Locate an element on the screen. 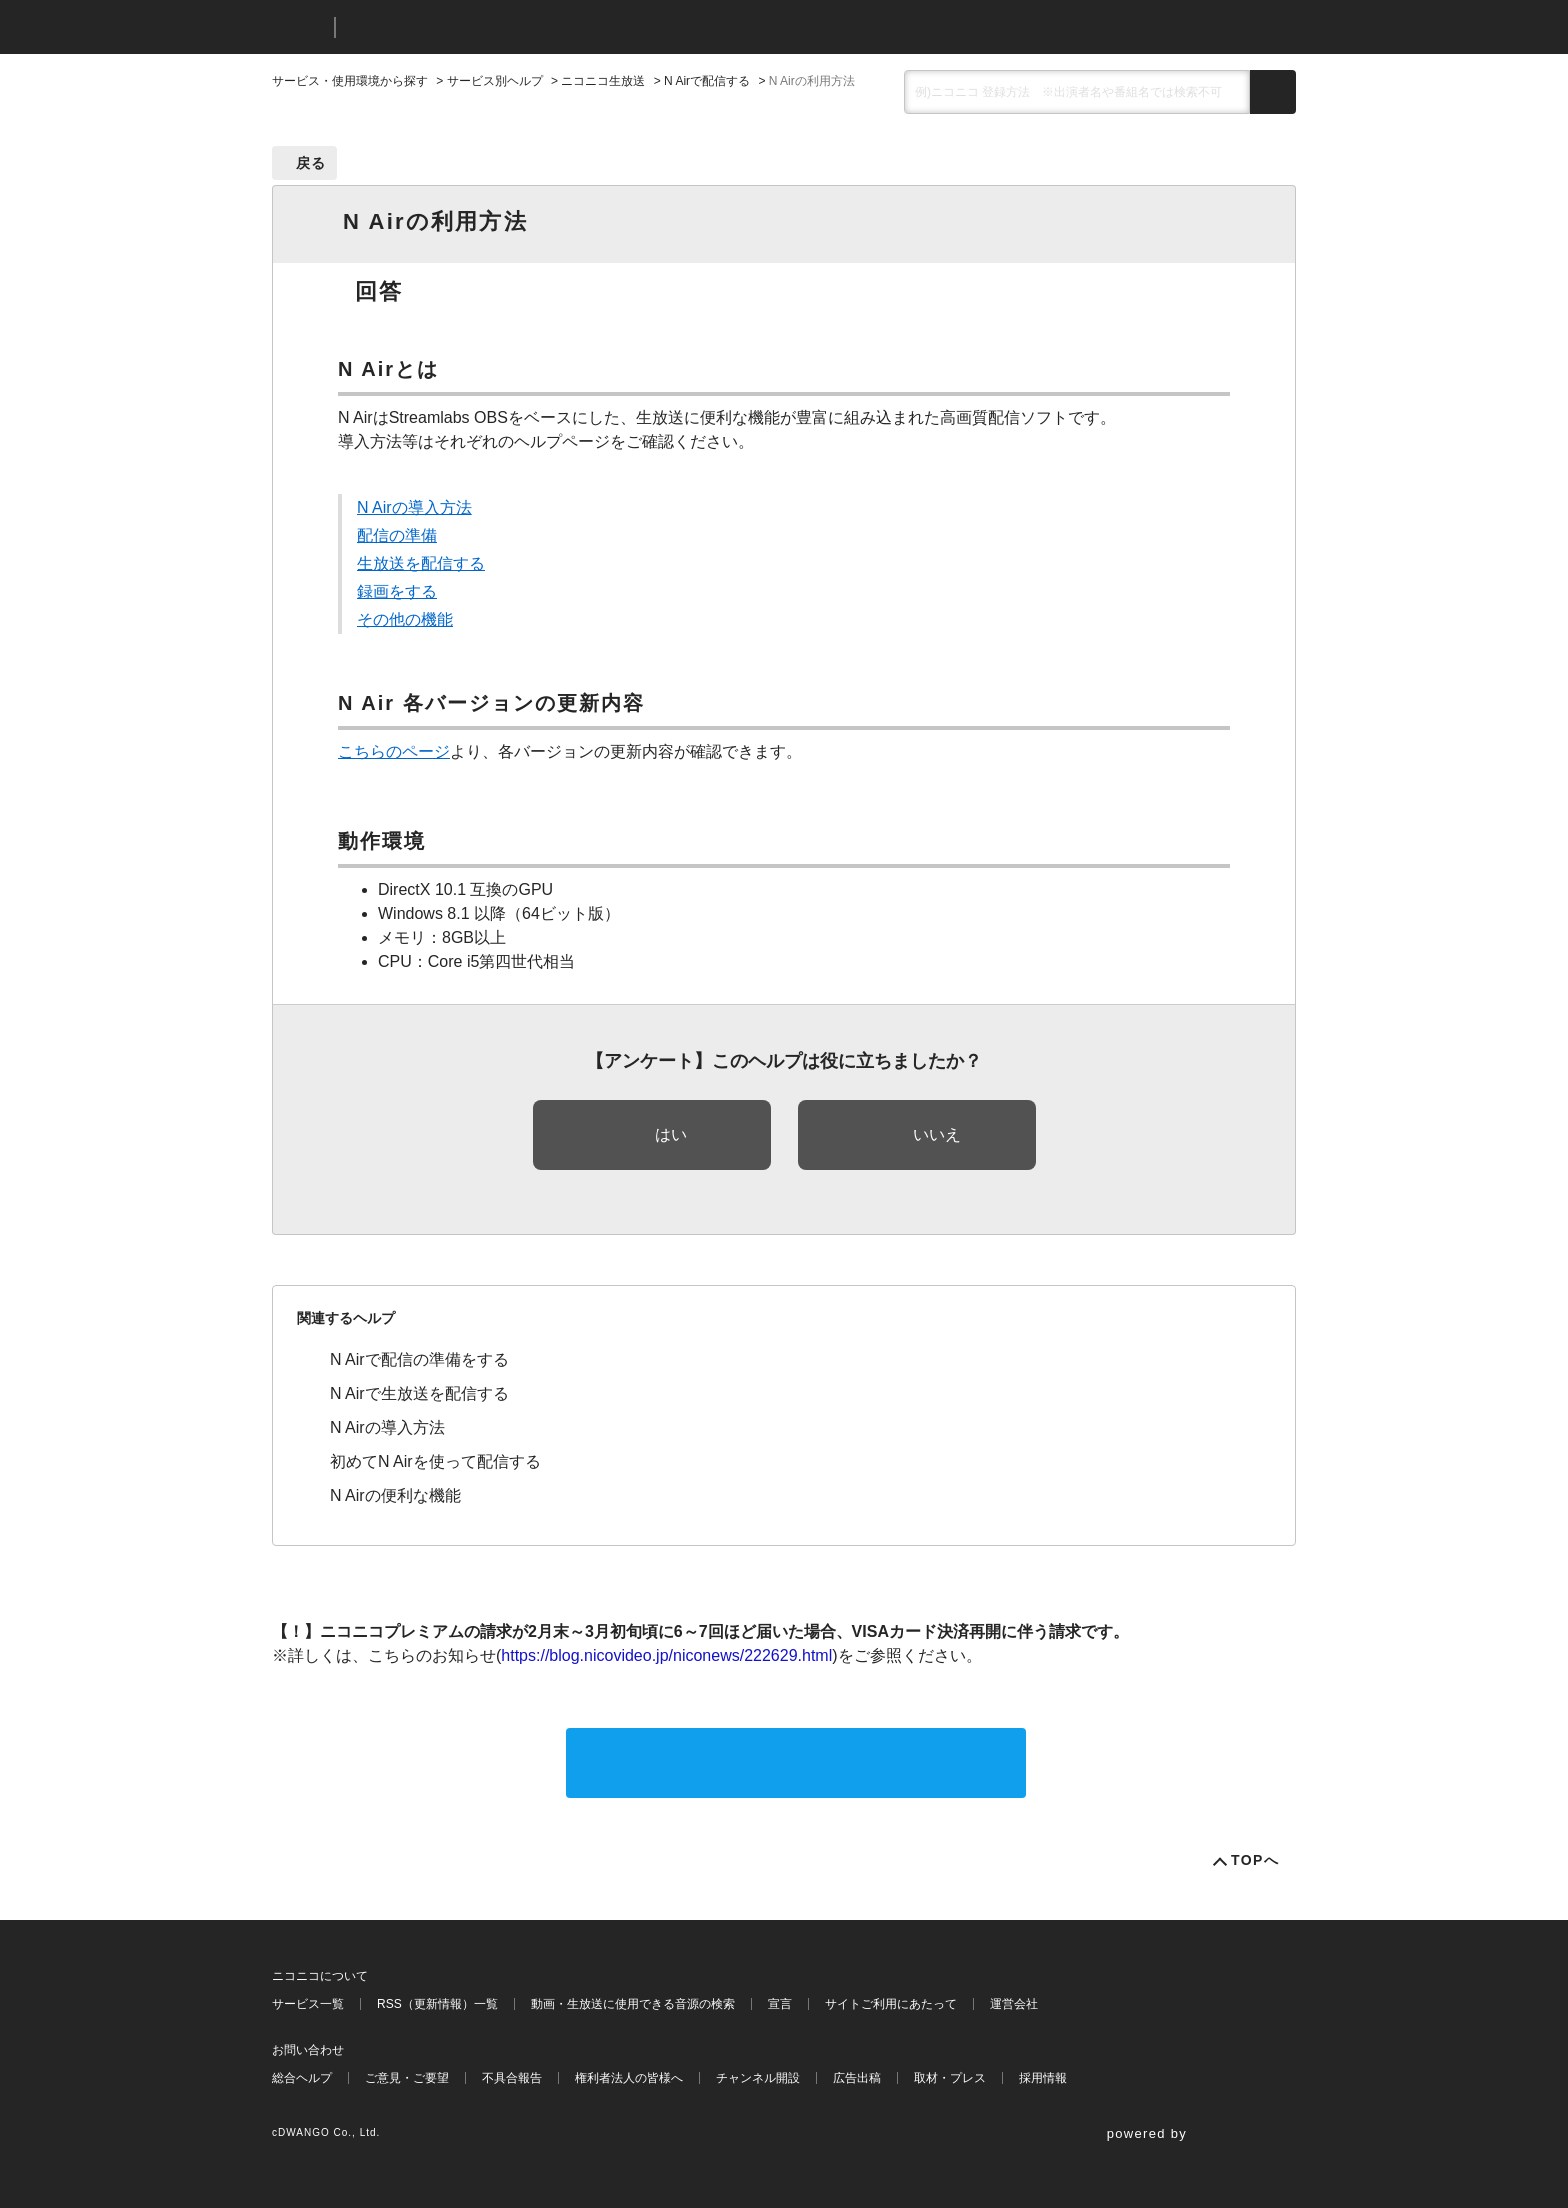  サイトご利用にあたって is located at coordinates (891, 2004).